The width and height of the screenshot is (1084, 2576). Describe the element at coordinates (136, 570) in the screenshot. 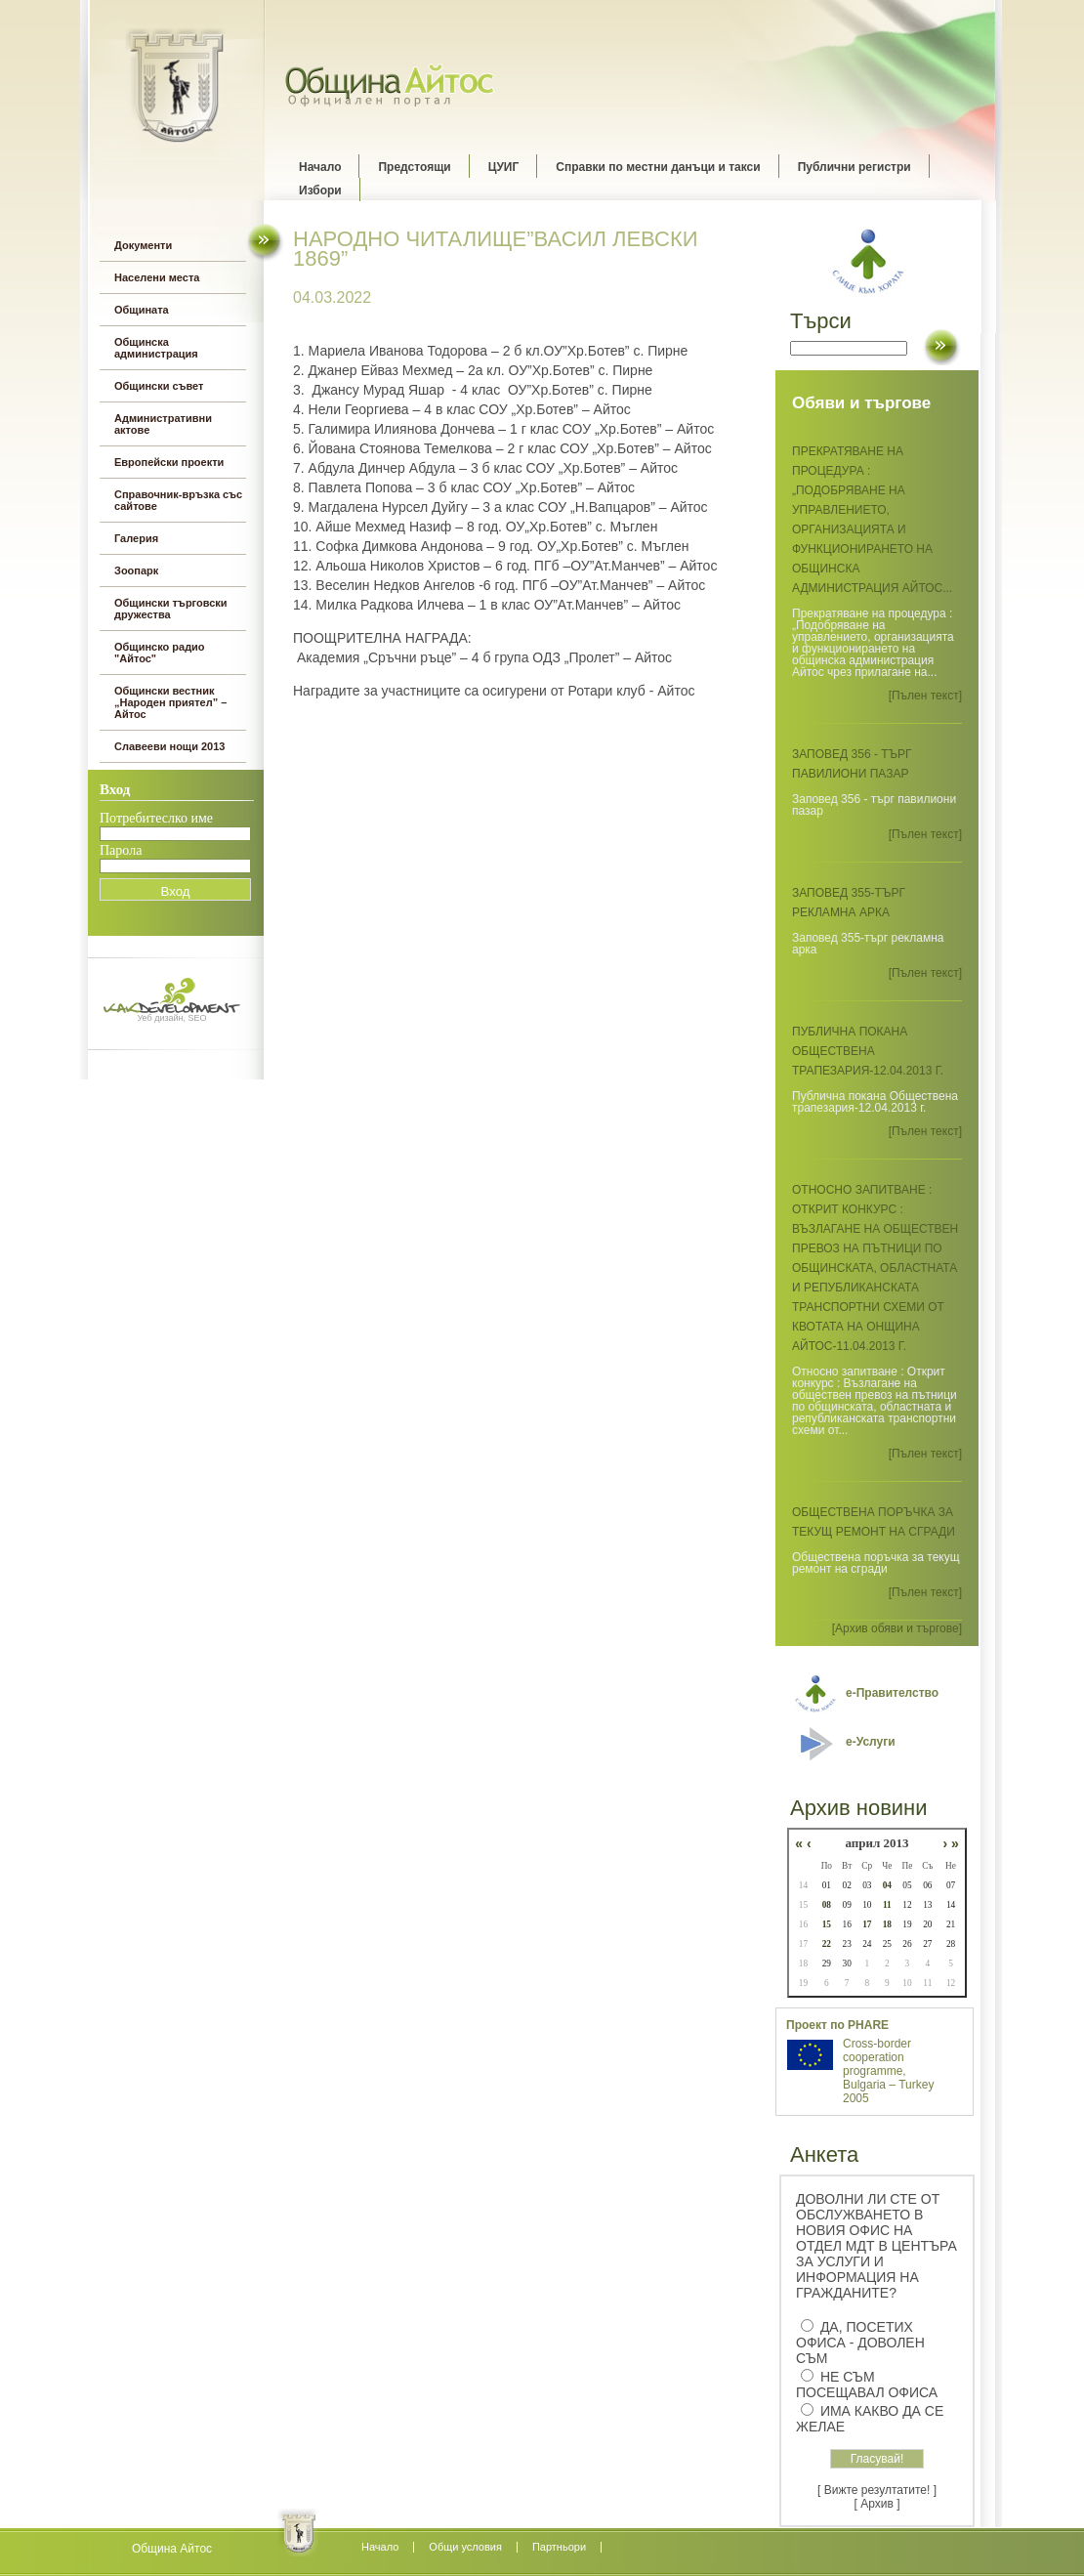

I see `Зоопарк` at that location.